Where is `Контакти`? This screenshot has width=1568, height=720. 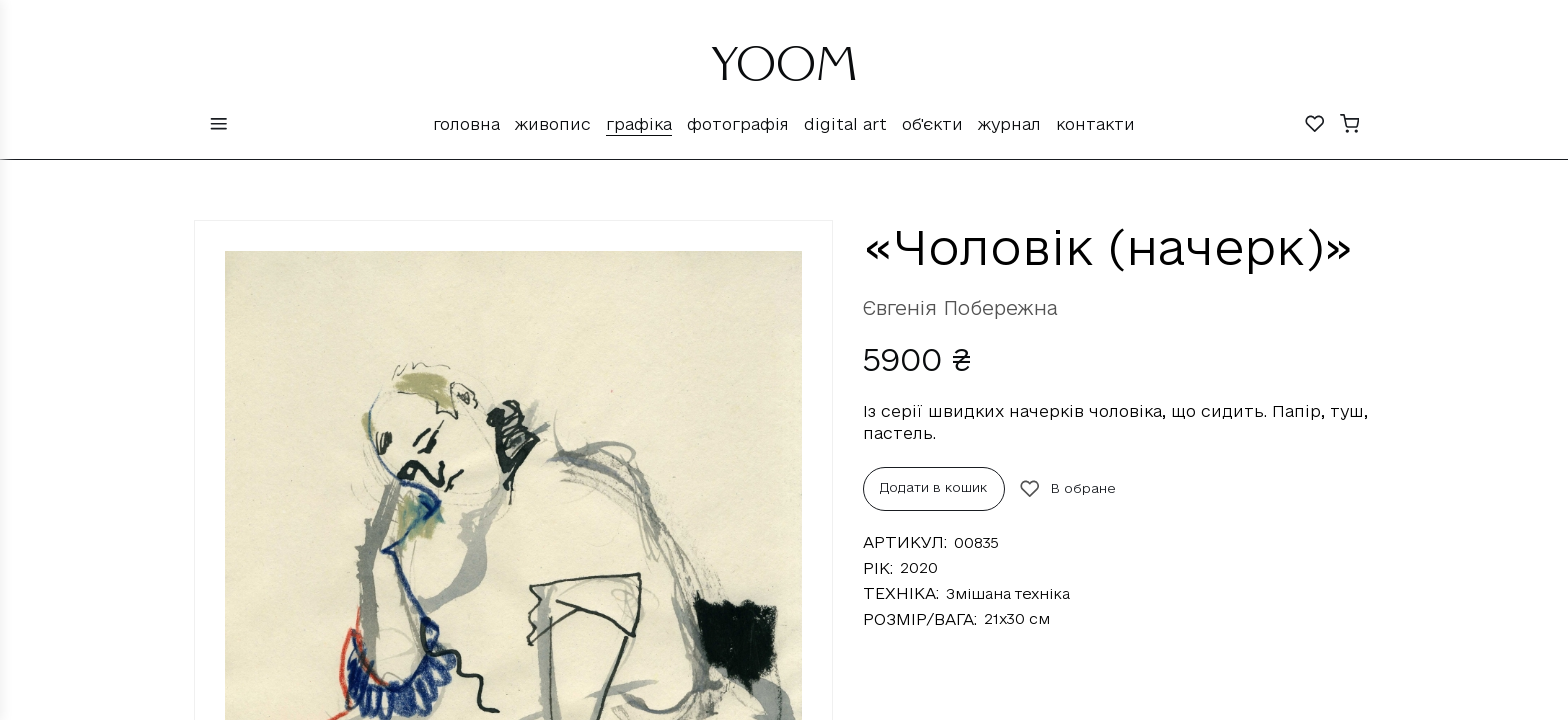 Контакти is located at coordinates (1095, 124).